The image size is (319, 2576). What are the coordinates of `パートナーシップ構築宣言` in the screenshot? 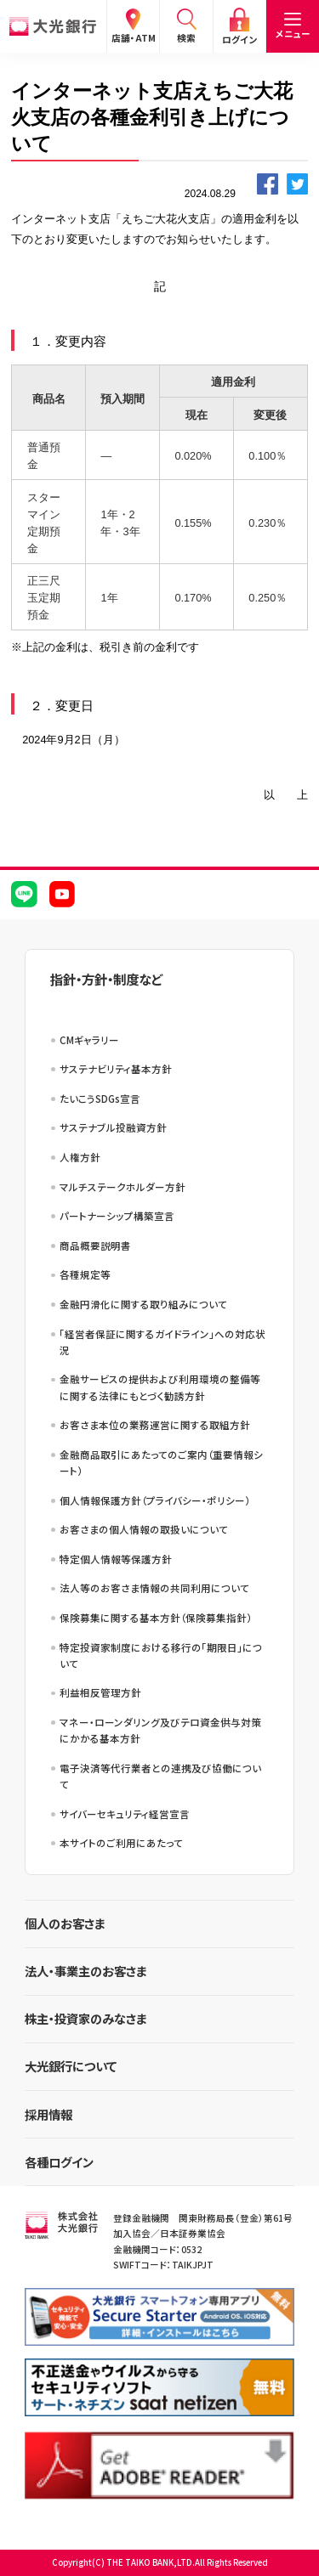 It's located at (117, 1216).